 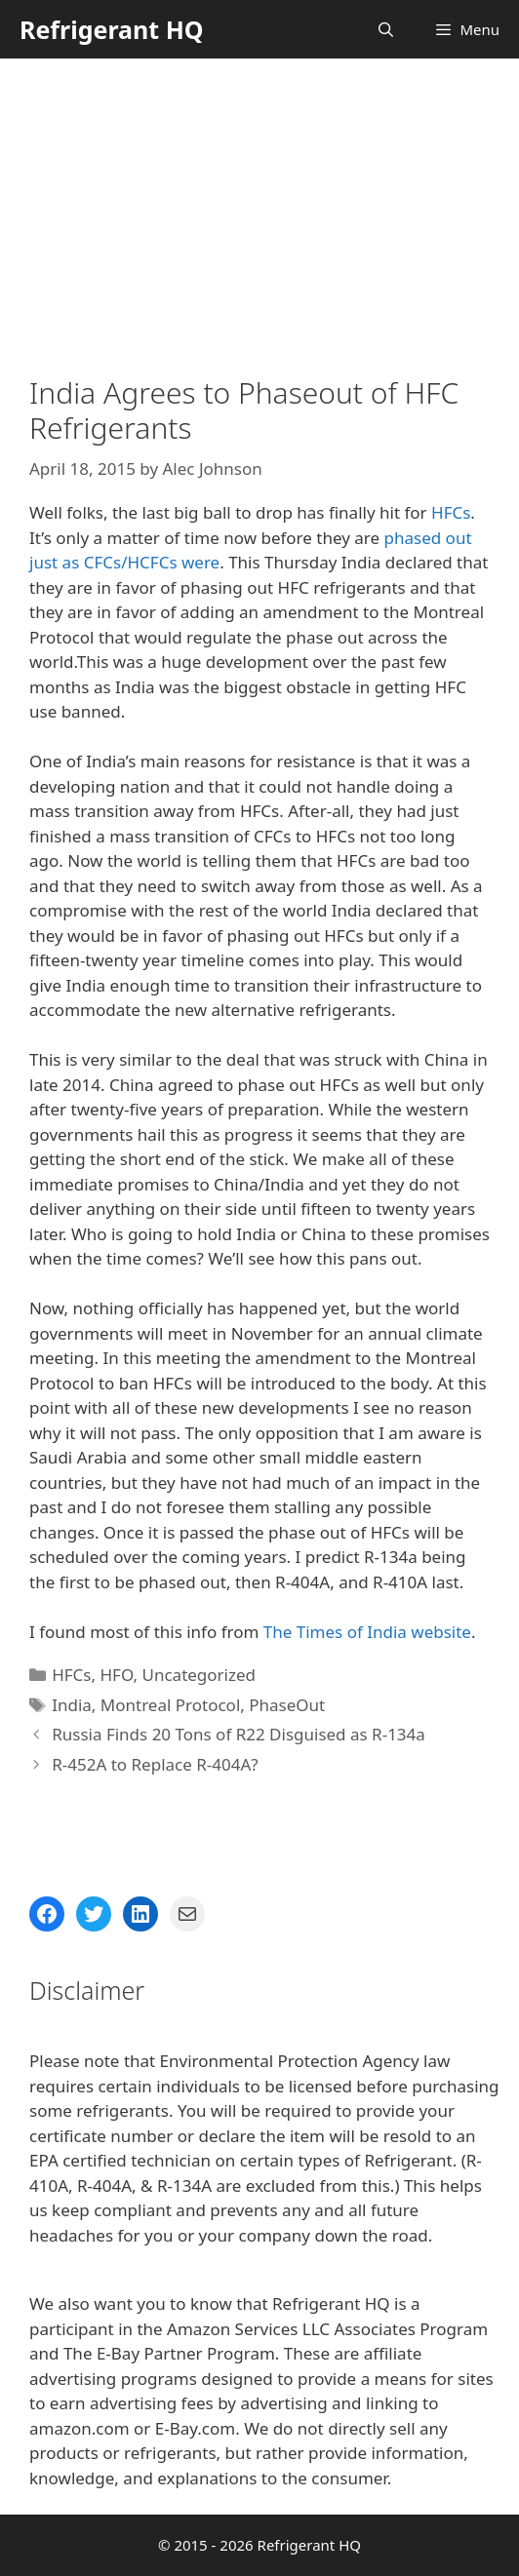 I want to click on HFCs, so click(x=450, y=512).